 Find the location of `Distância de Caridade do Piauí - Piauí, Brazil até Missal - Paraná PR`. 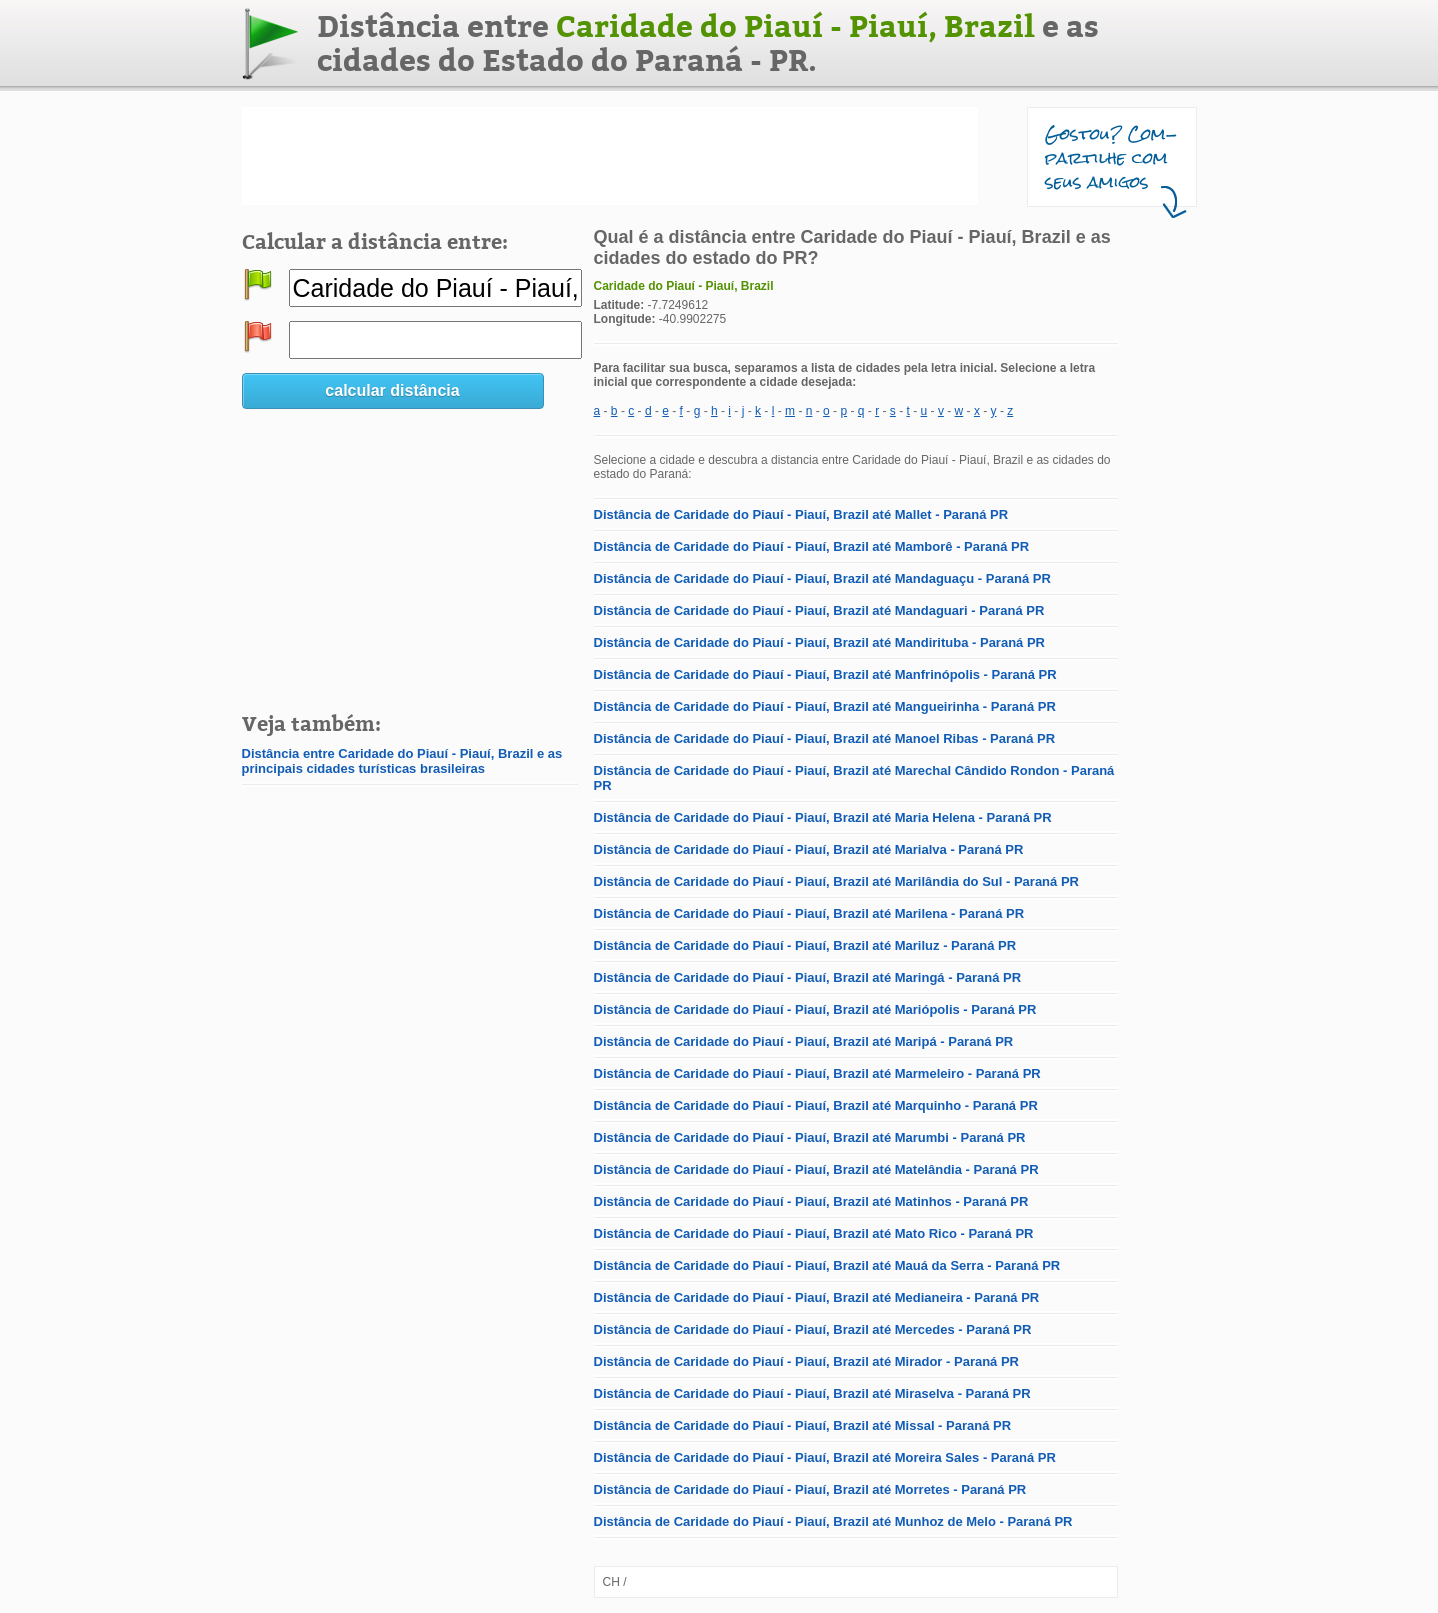

Distância de Caridade do Piauí - Piauí, Brazil até Missal - Paraná PR is located at coordinates (803, 1425).